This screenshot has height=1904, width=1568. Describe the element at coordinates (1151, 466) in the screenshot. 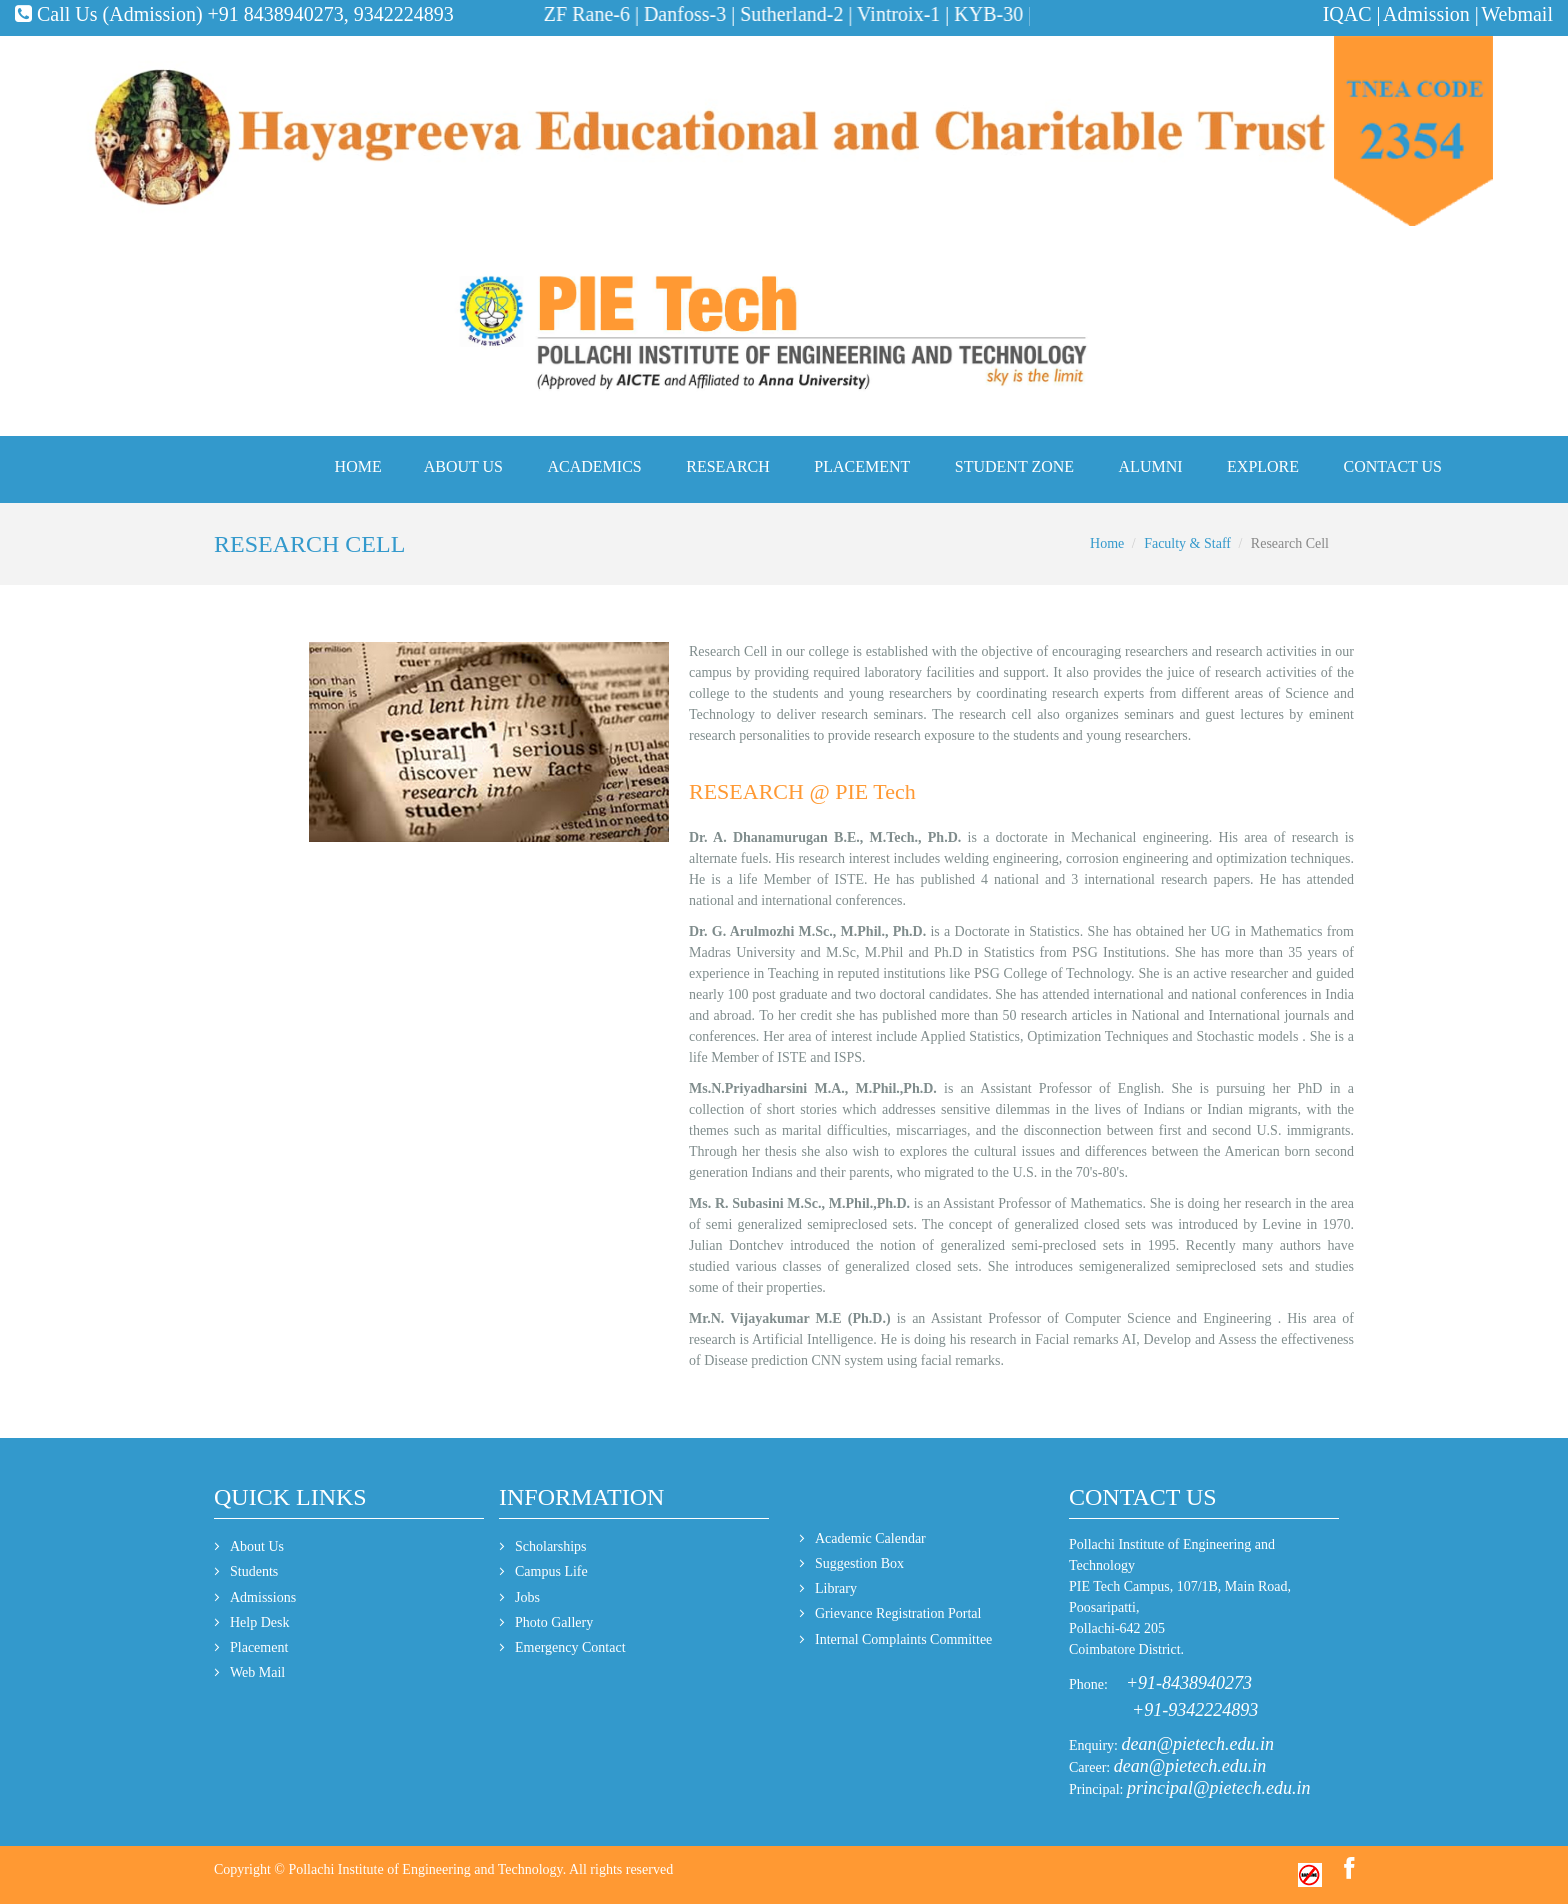

I see `Alumni` at that location.